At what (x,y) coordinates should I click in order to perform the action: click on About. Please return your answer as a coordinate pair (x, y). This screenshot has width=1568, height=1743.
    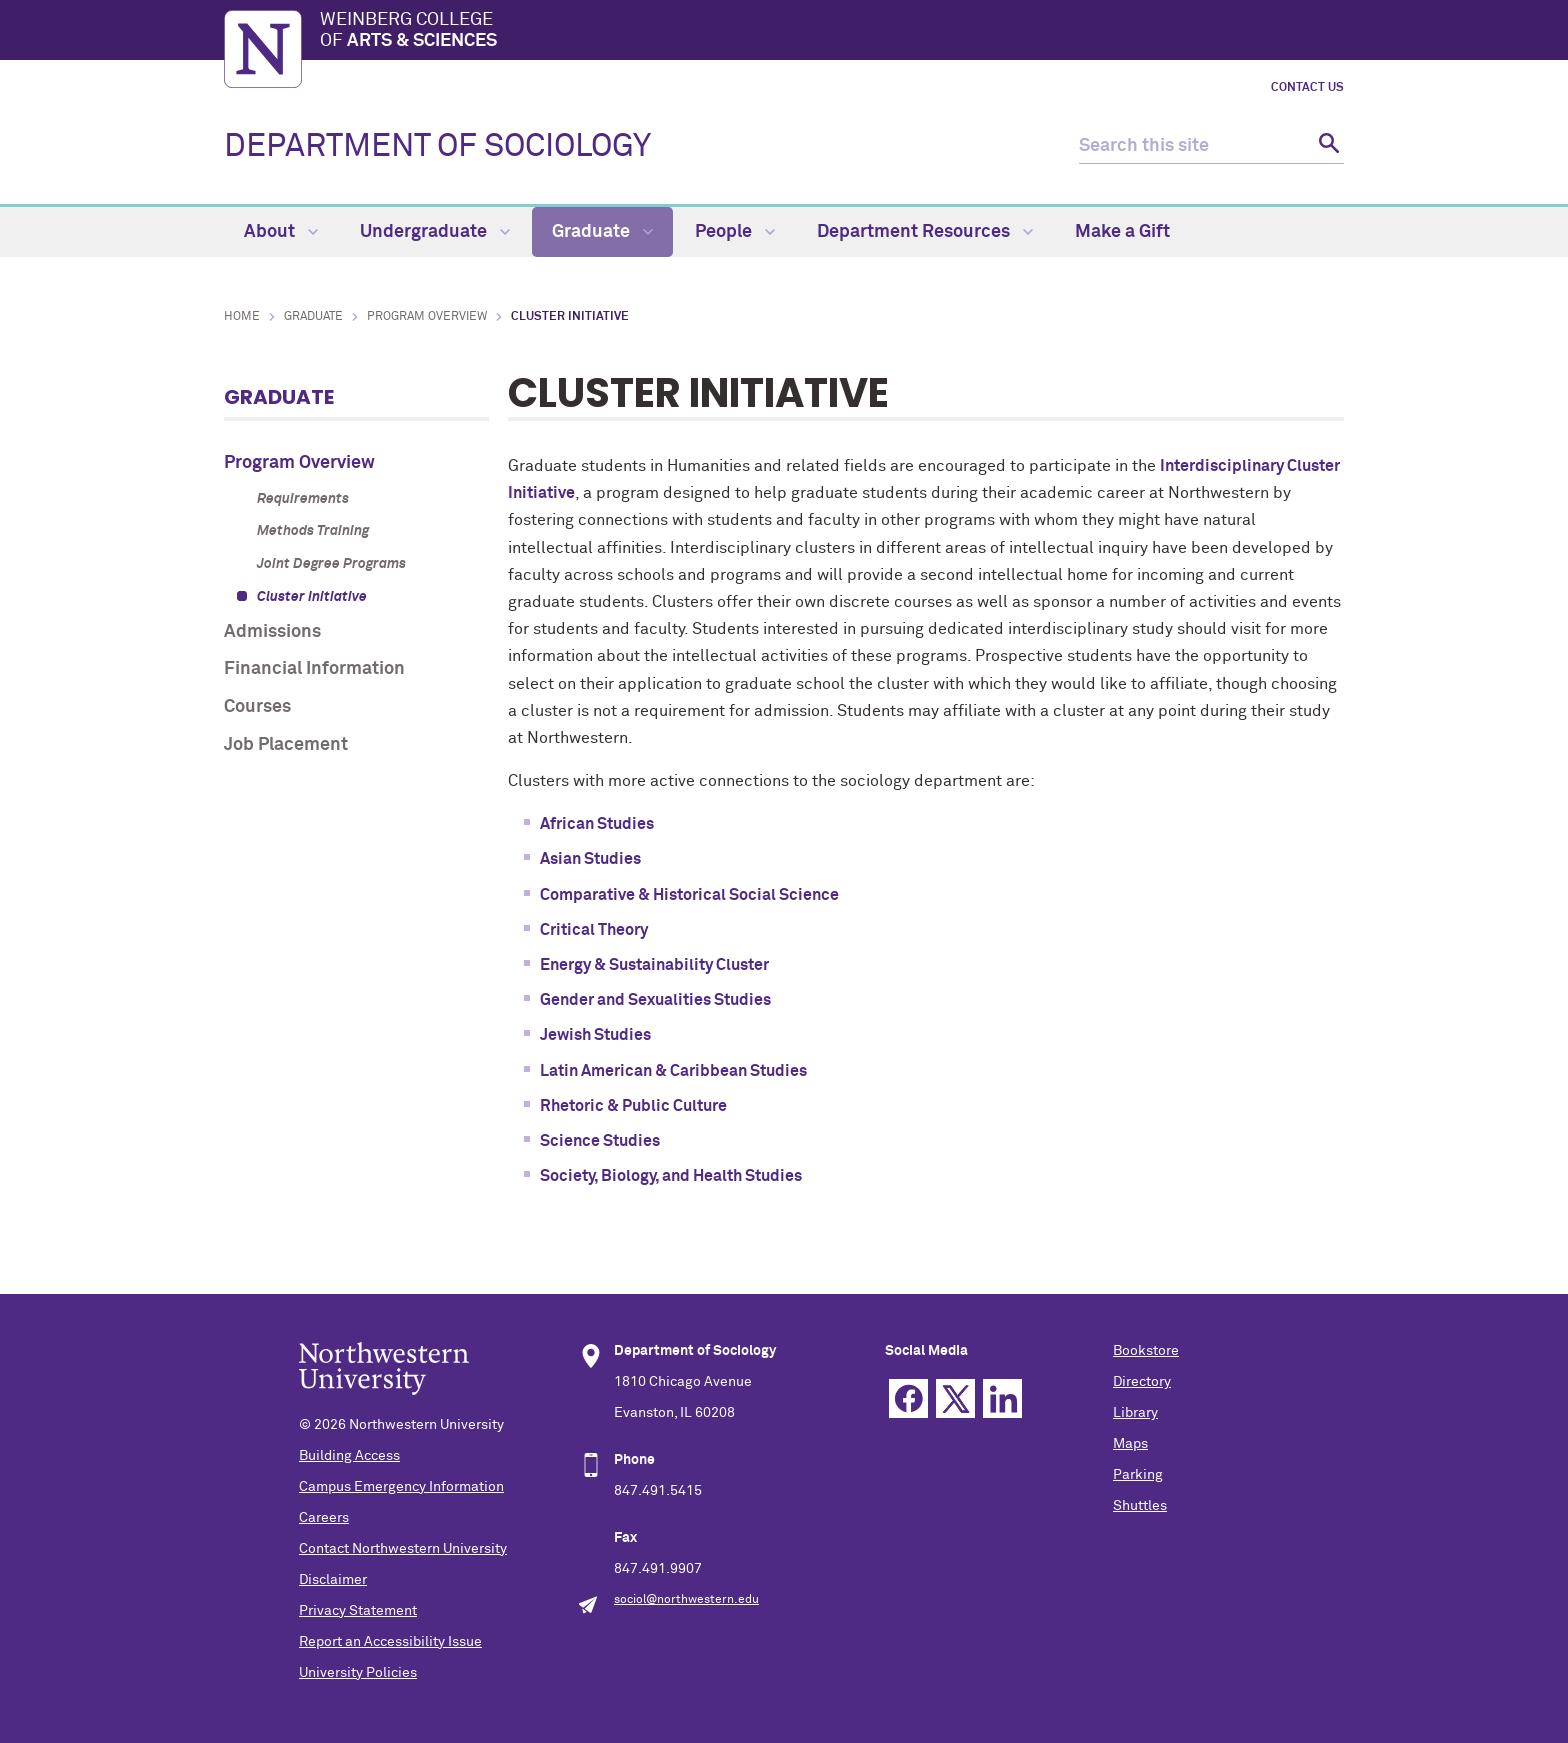
    Looking at the image, I should click on (281, 232).